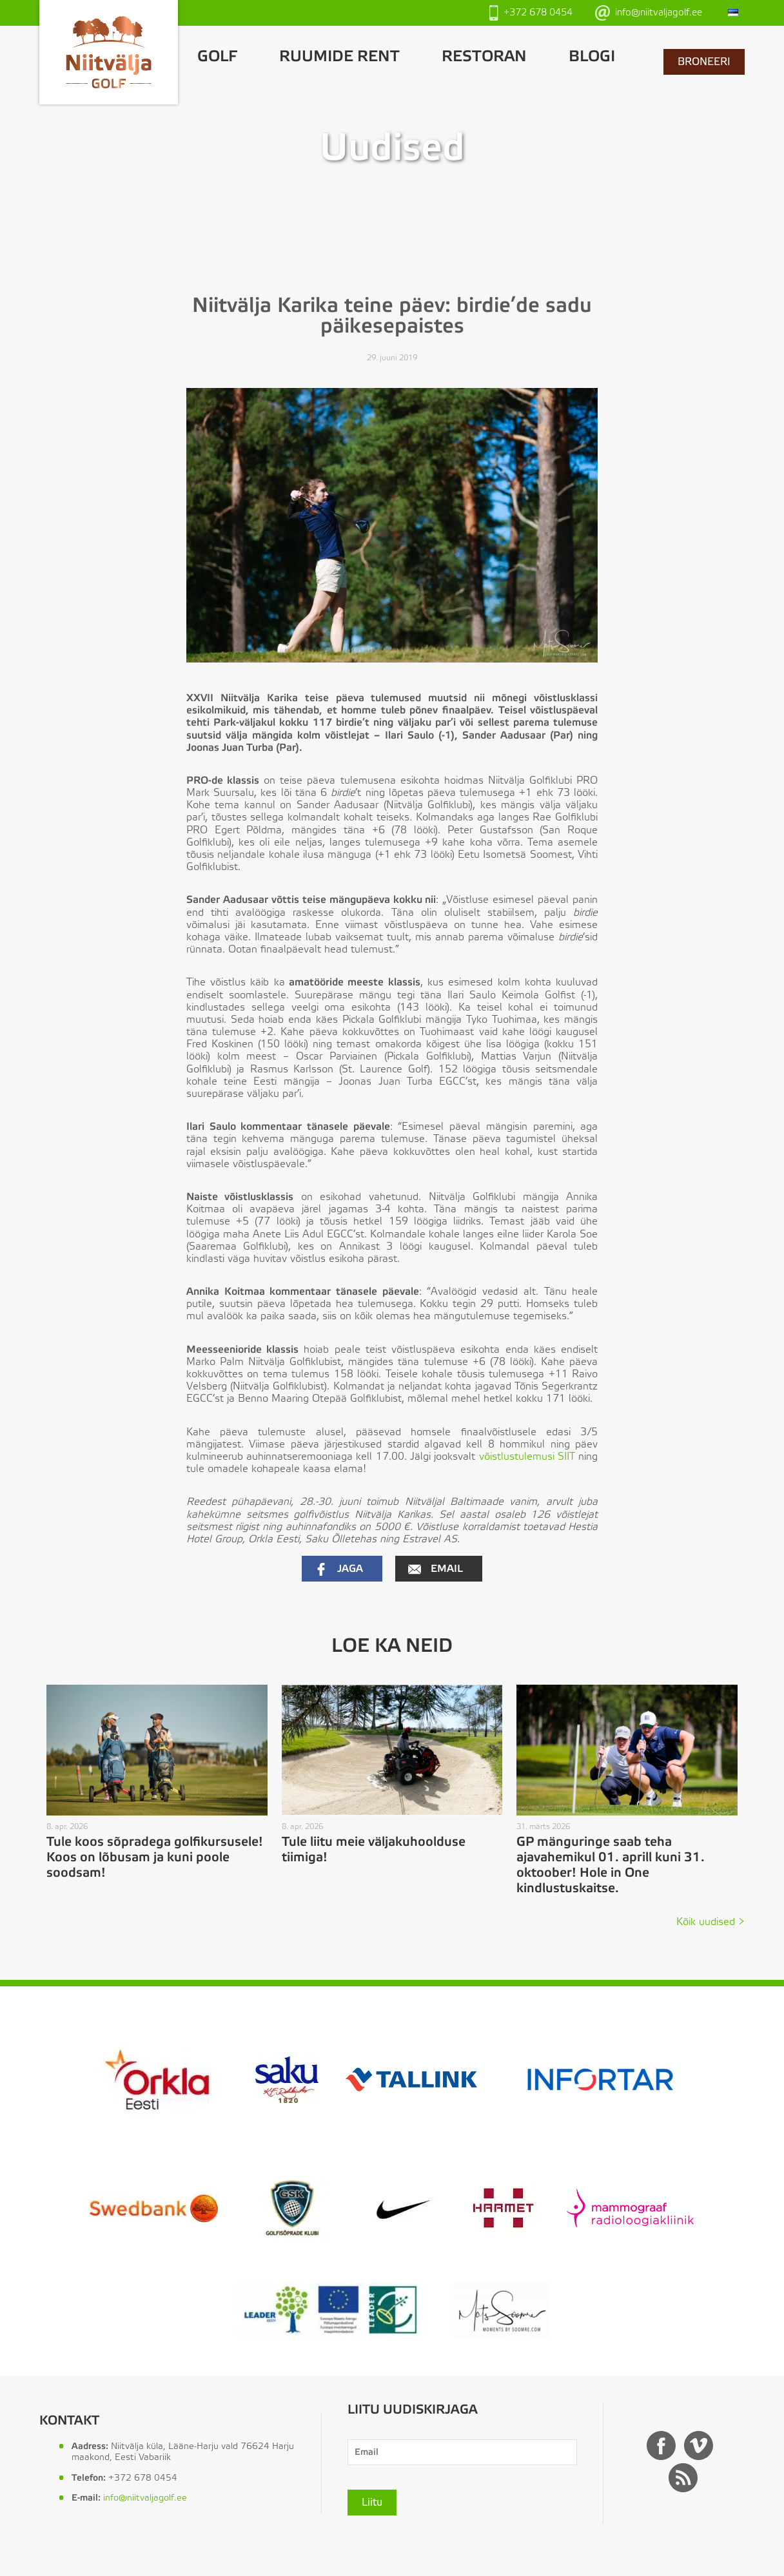 Image resolution: width=784 pixels, height=2576 pixels. Describe the element at coordinates (531, 12) in the screenshot. I see `+372 678 0454` at that location.